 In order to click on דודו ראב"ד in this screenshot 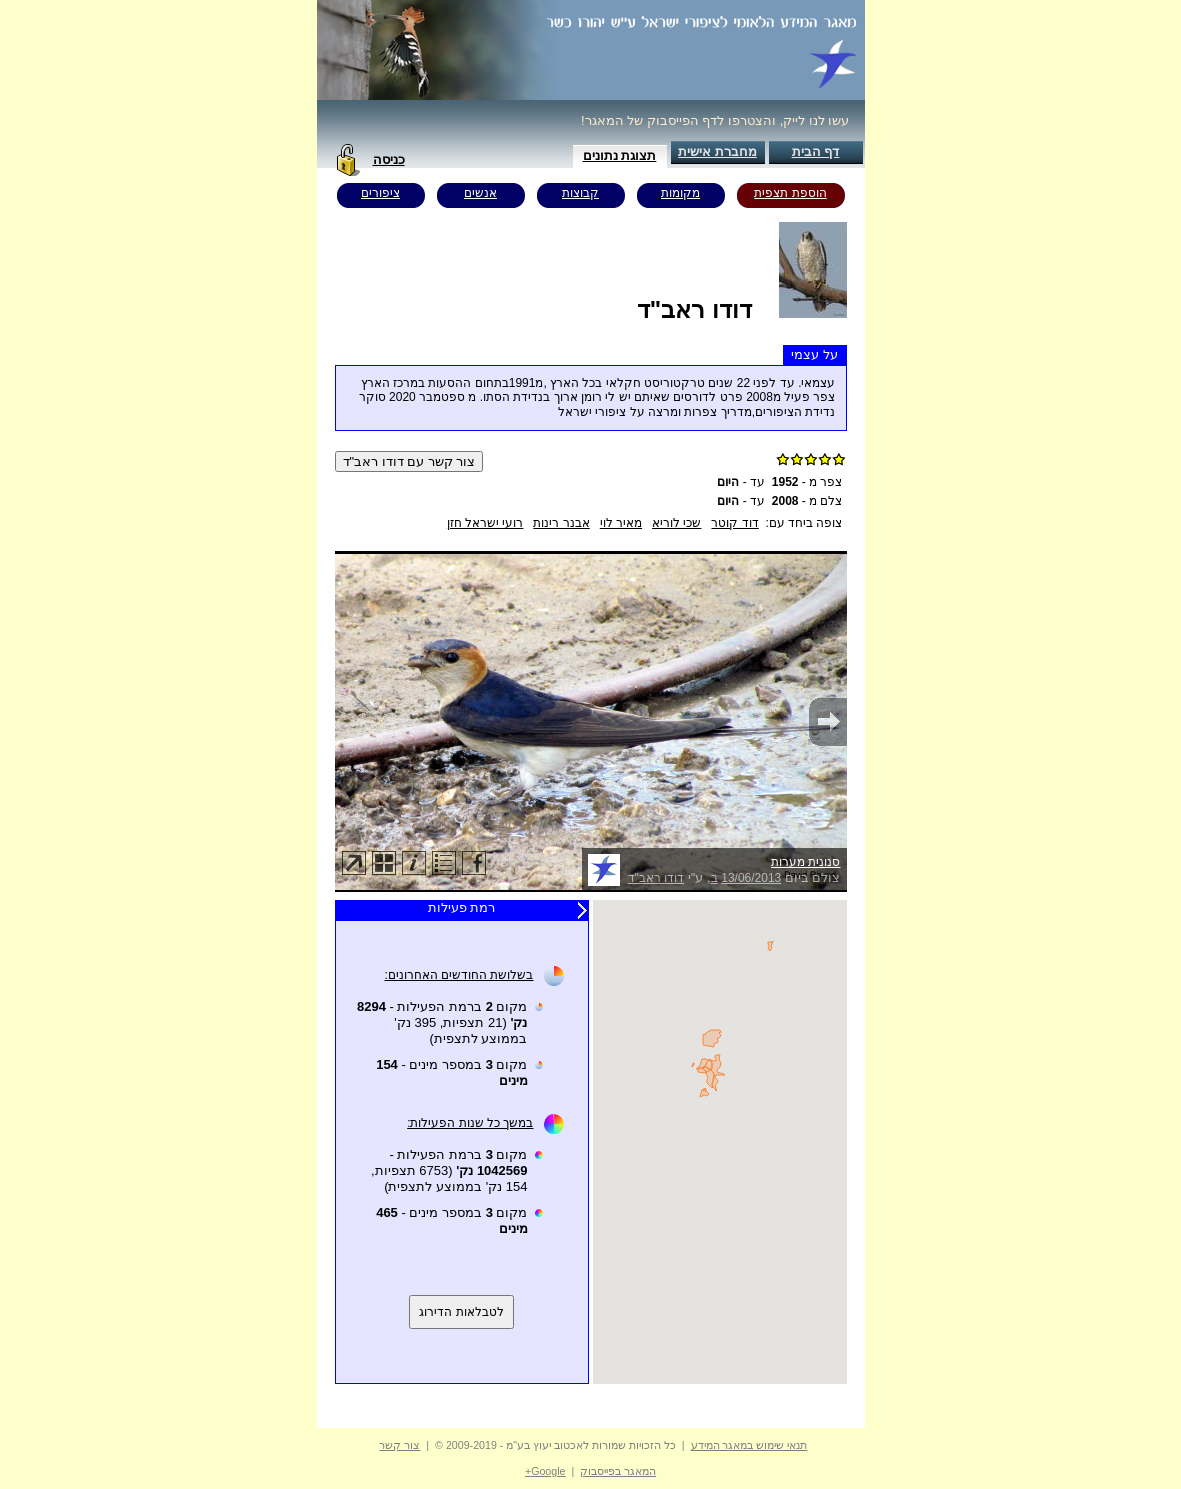, I will do `click(656, 878)`.